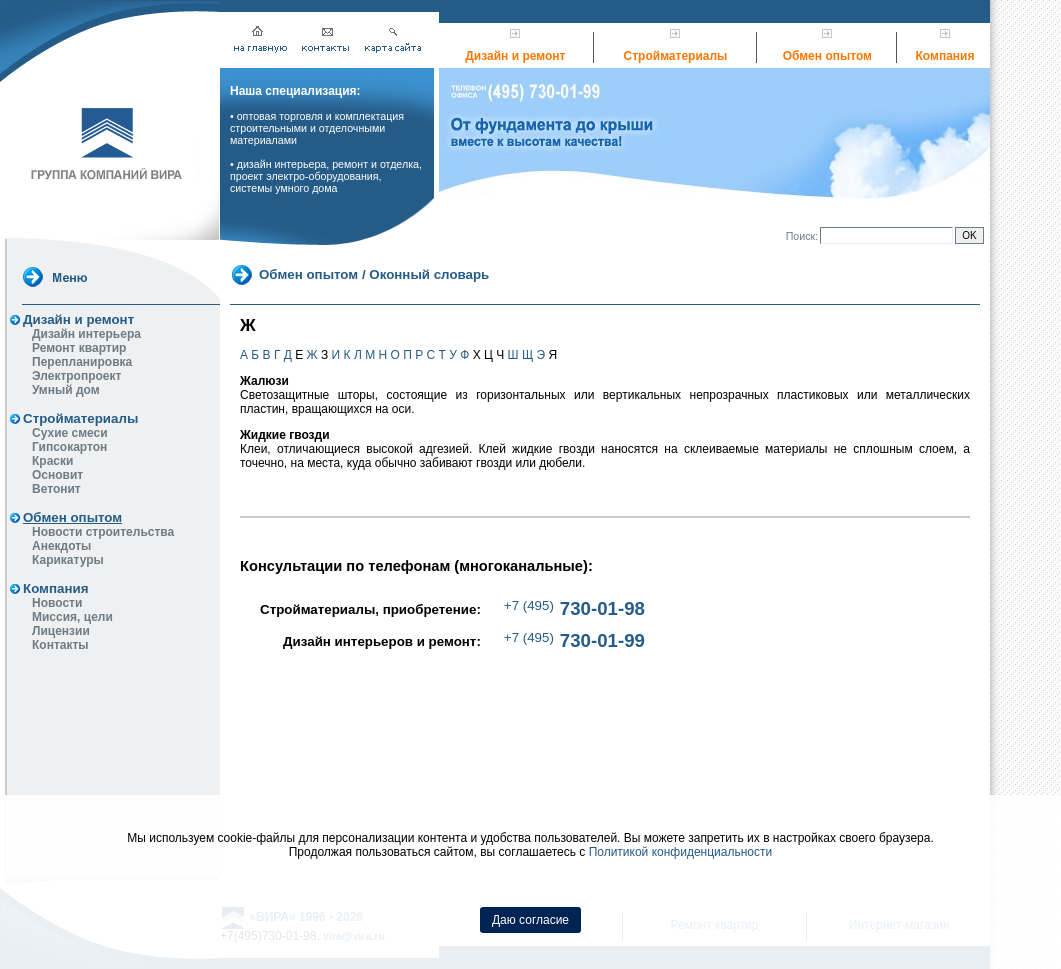 This screenshot has width=1061, height=969. What do you see at coordinates (681, 852) in the screenshot?
I see `Политикой конфиденциальности` at bounding box center [681, 852].